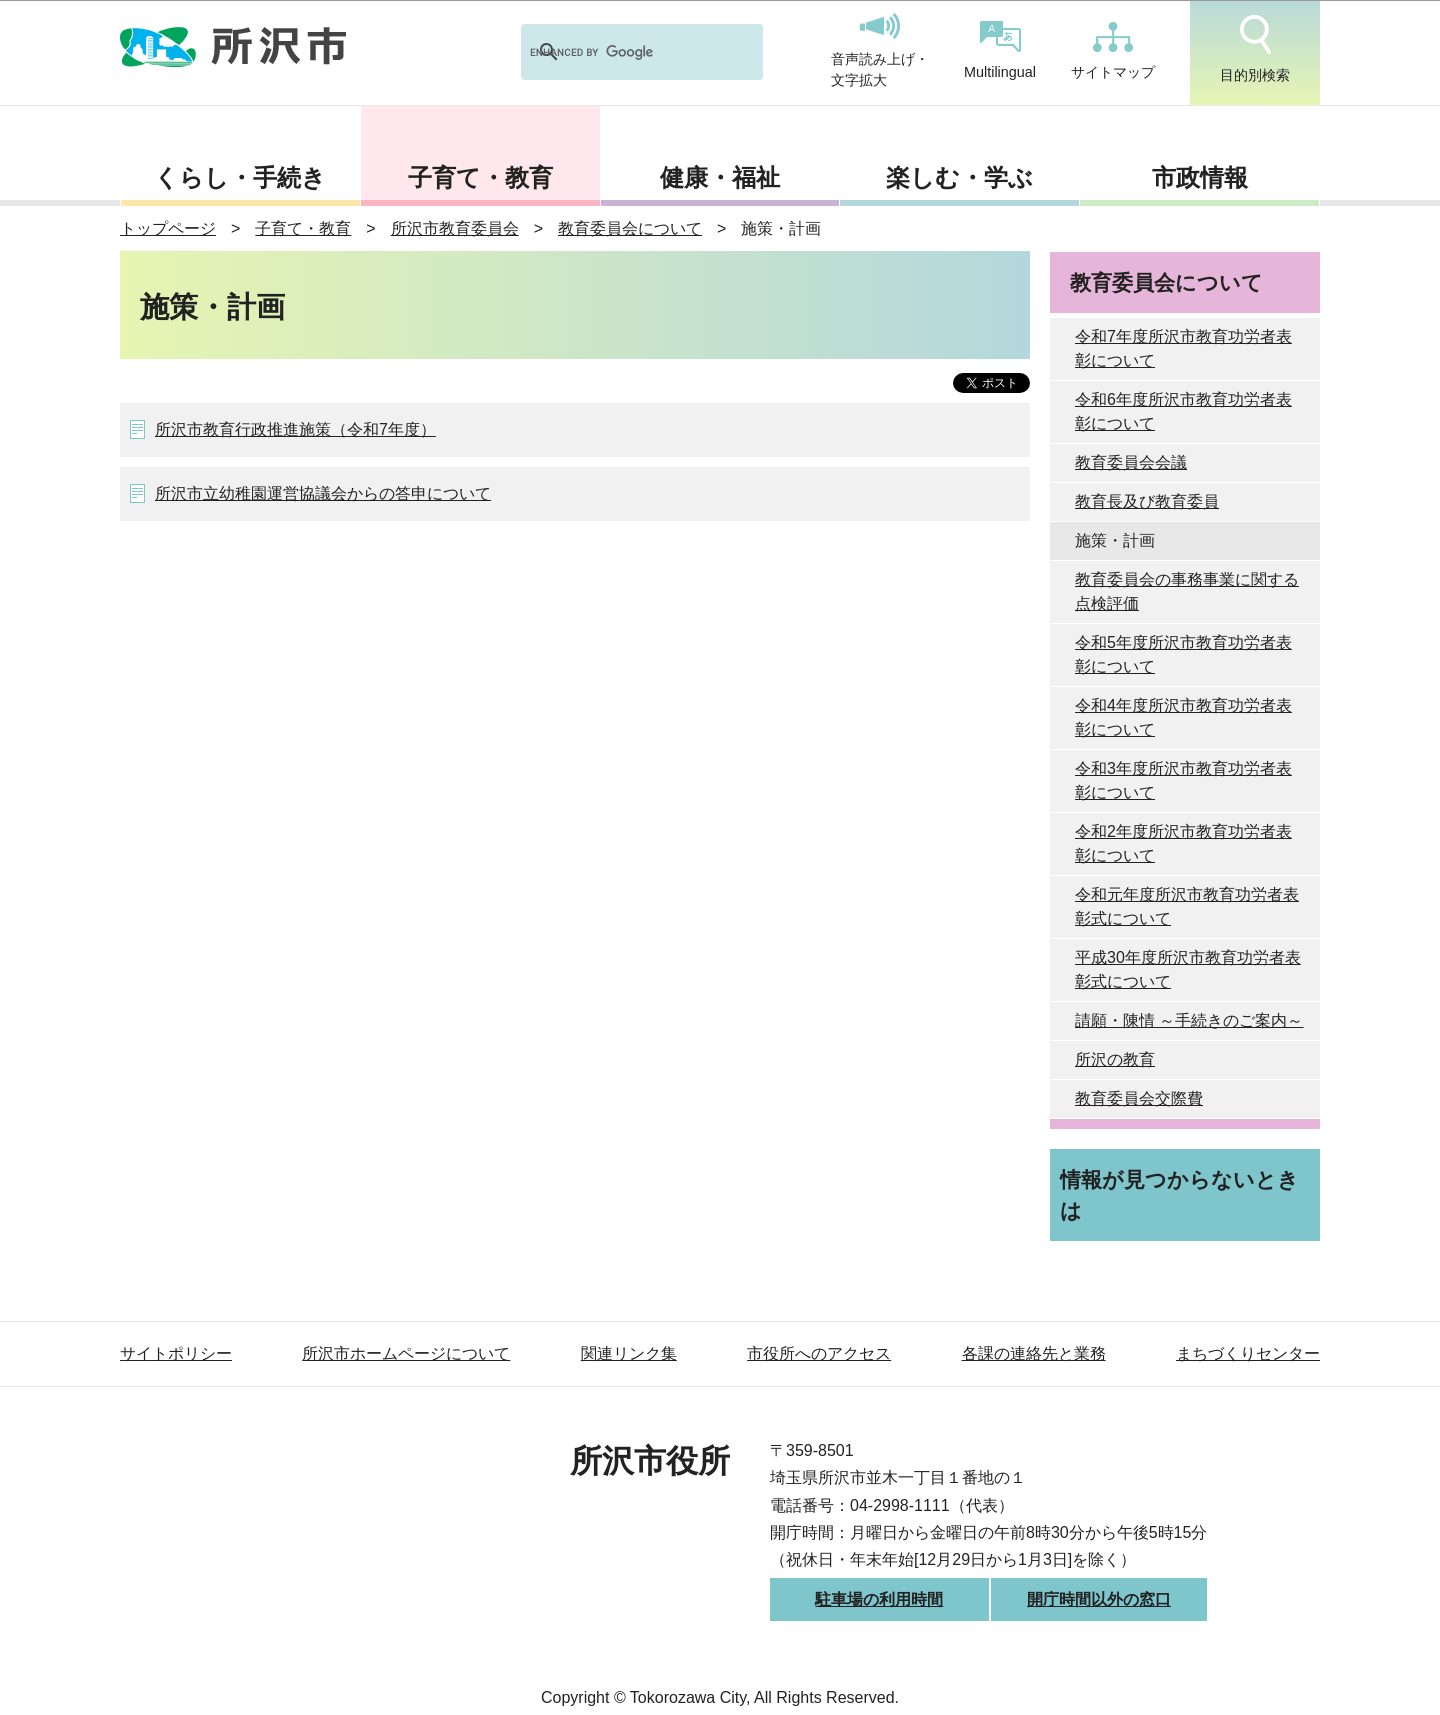 The width and height of the screenshot is (1440, 1715). What do you see at coordinates (1147, 501) in the screenshot?
I see `教育長及び教育委員` at bounding box center [1147, 501].